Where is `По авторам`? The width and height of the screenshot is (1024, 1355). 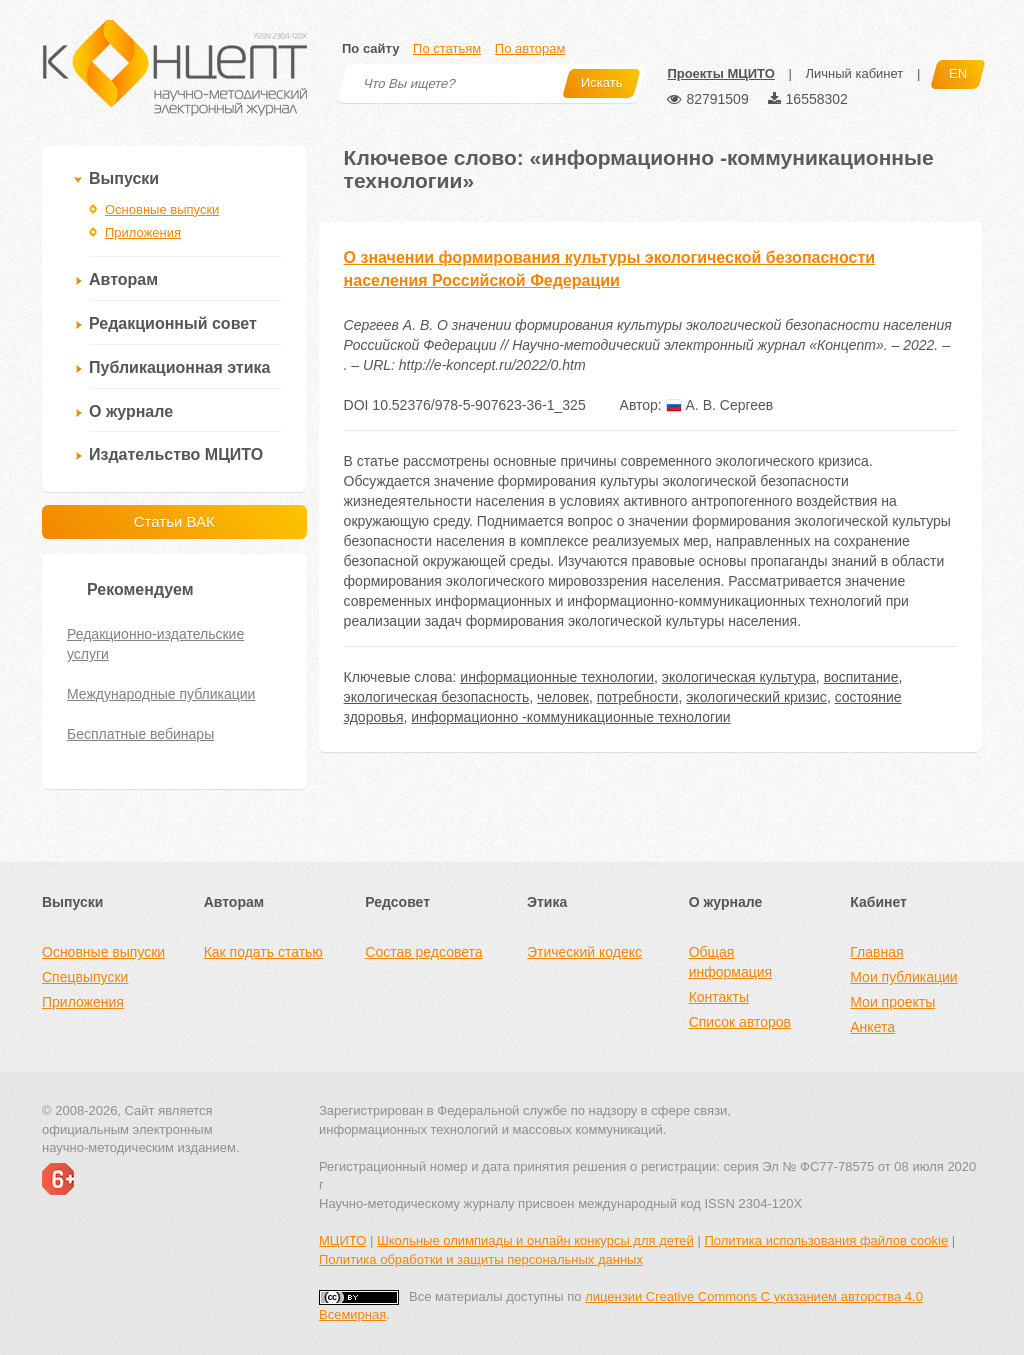 По авторам is located at coordinates (530, 48).